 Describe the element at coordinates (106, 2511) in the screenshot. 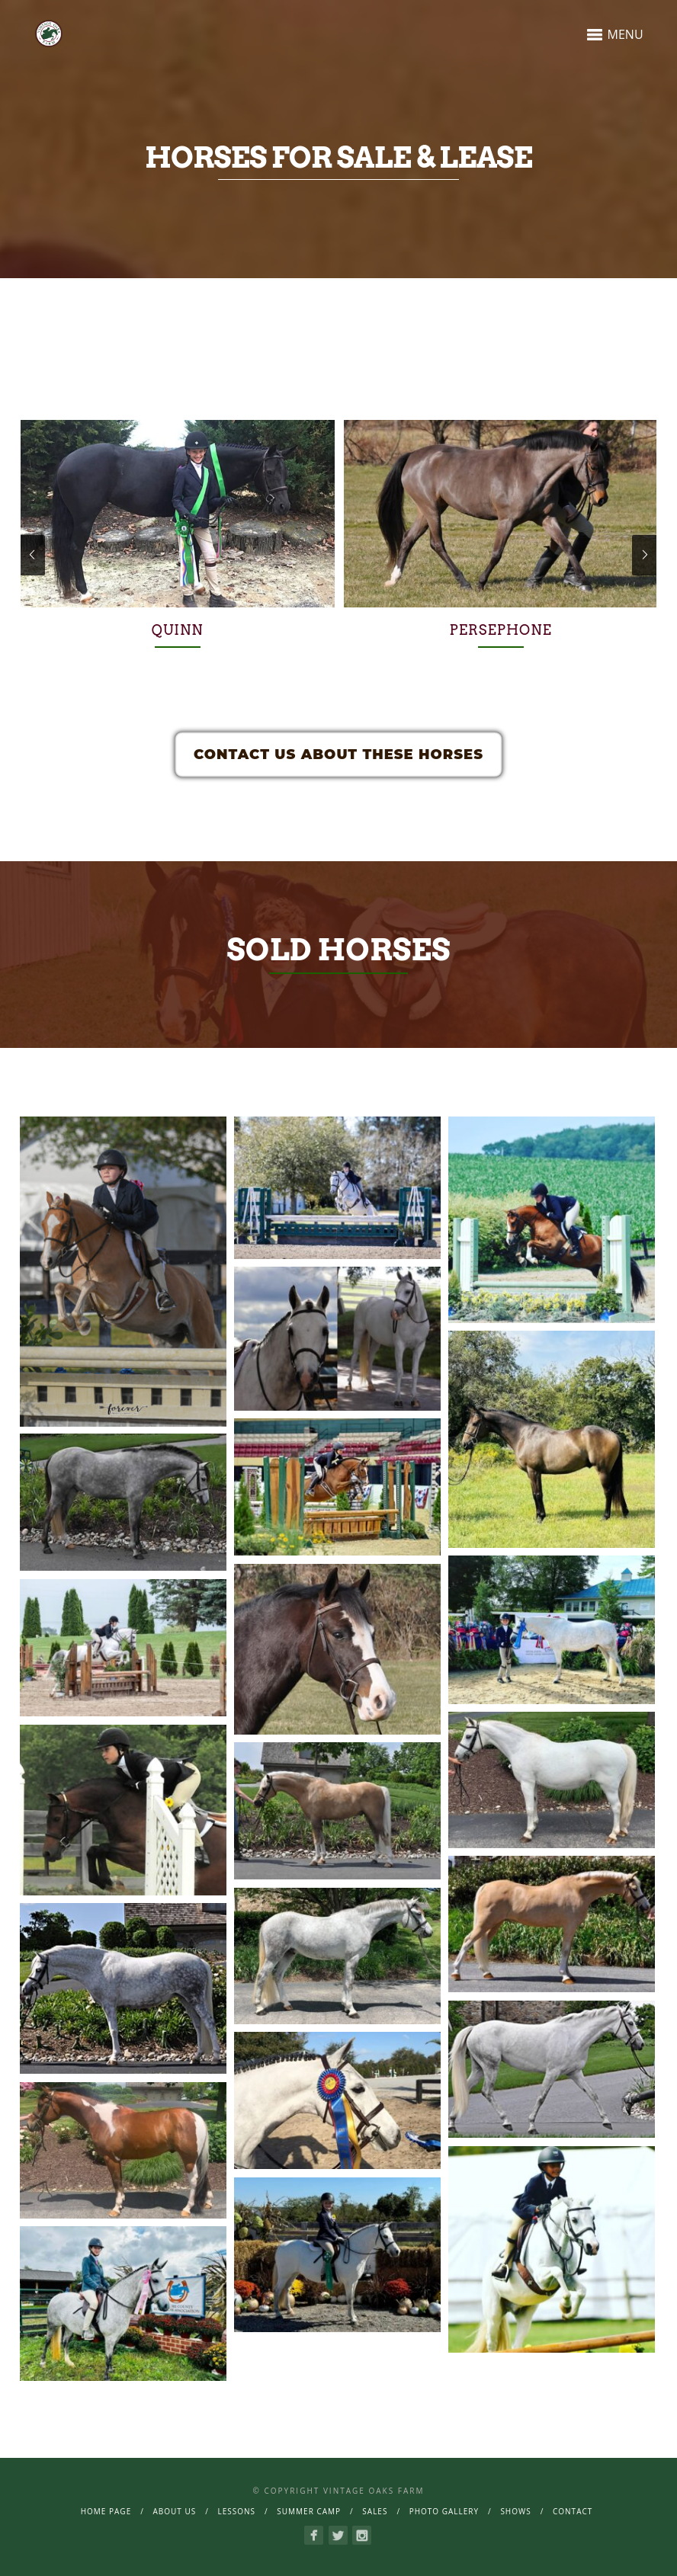

I see `Home page` at that location.